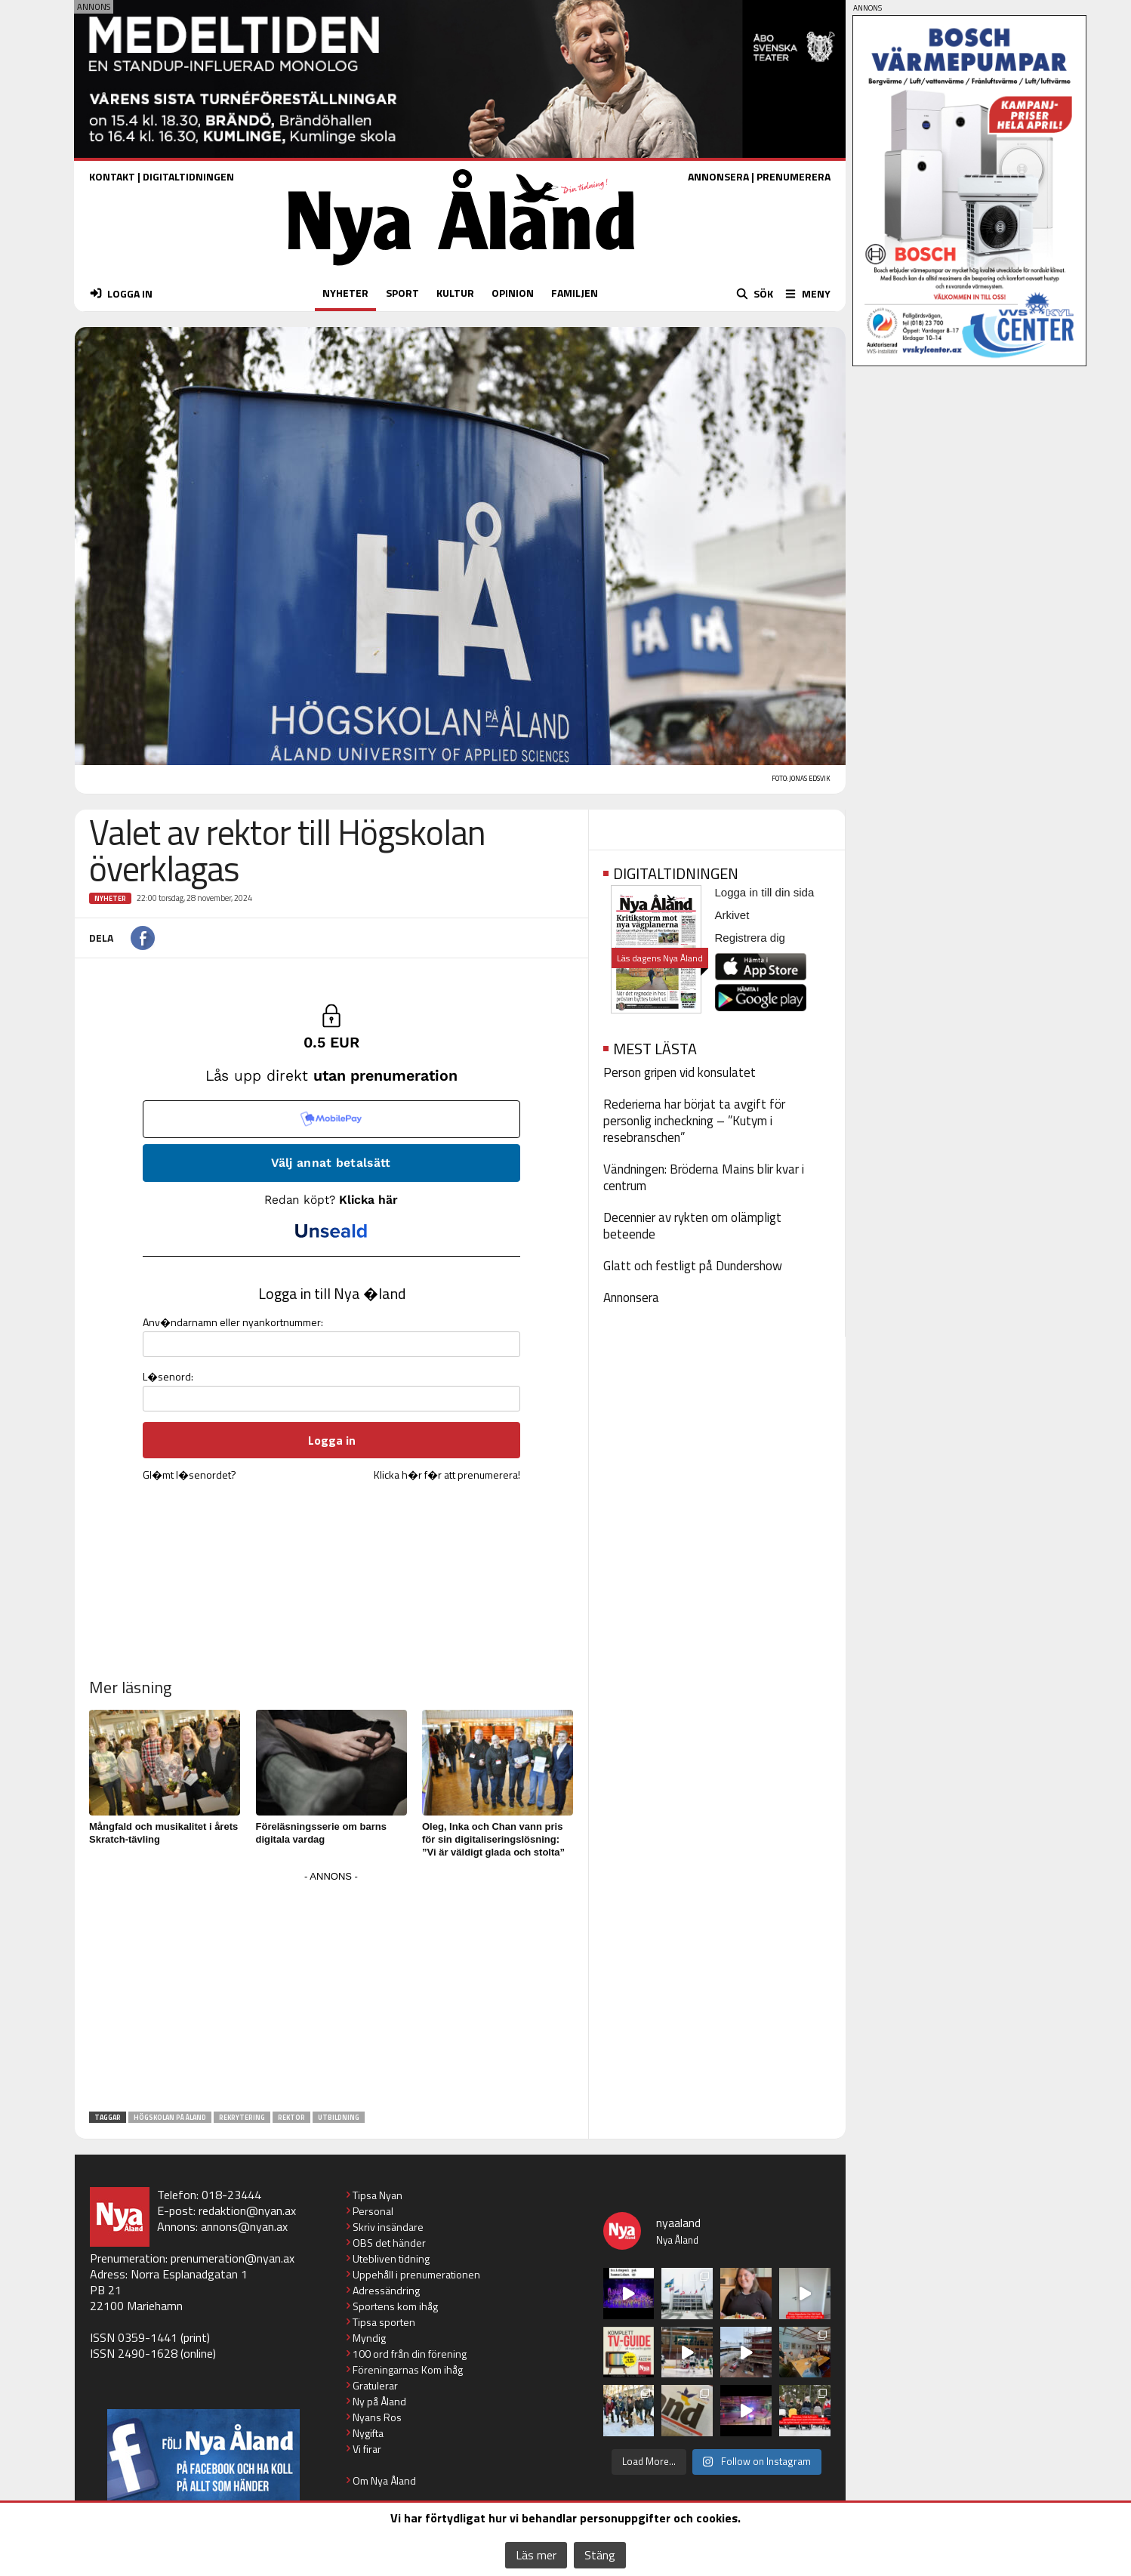 The image size is (1131, 2576). What do you see at coordinates (369, 2338) in the screenshot?
I see `Myndig` at bounding box center [369, 2338].